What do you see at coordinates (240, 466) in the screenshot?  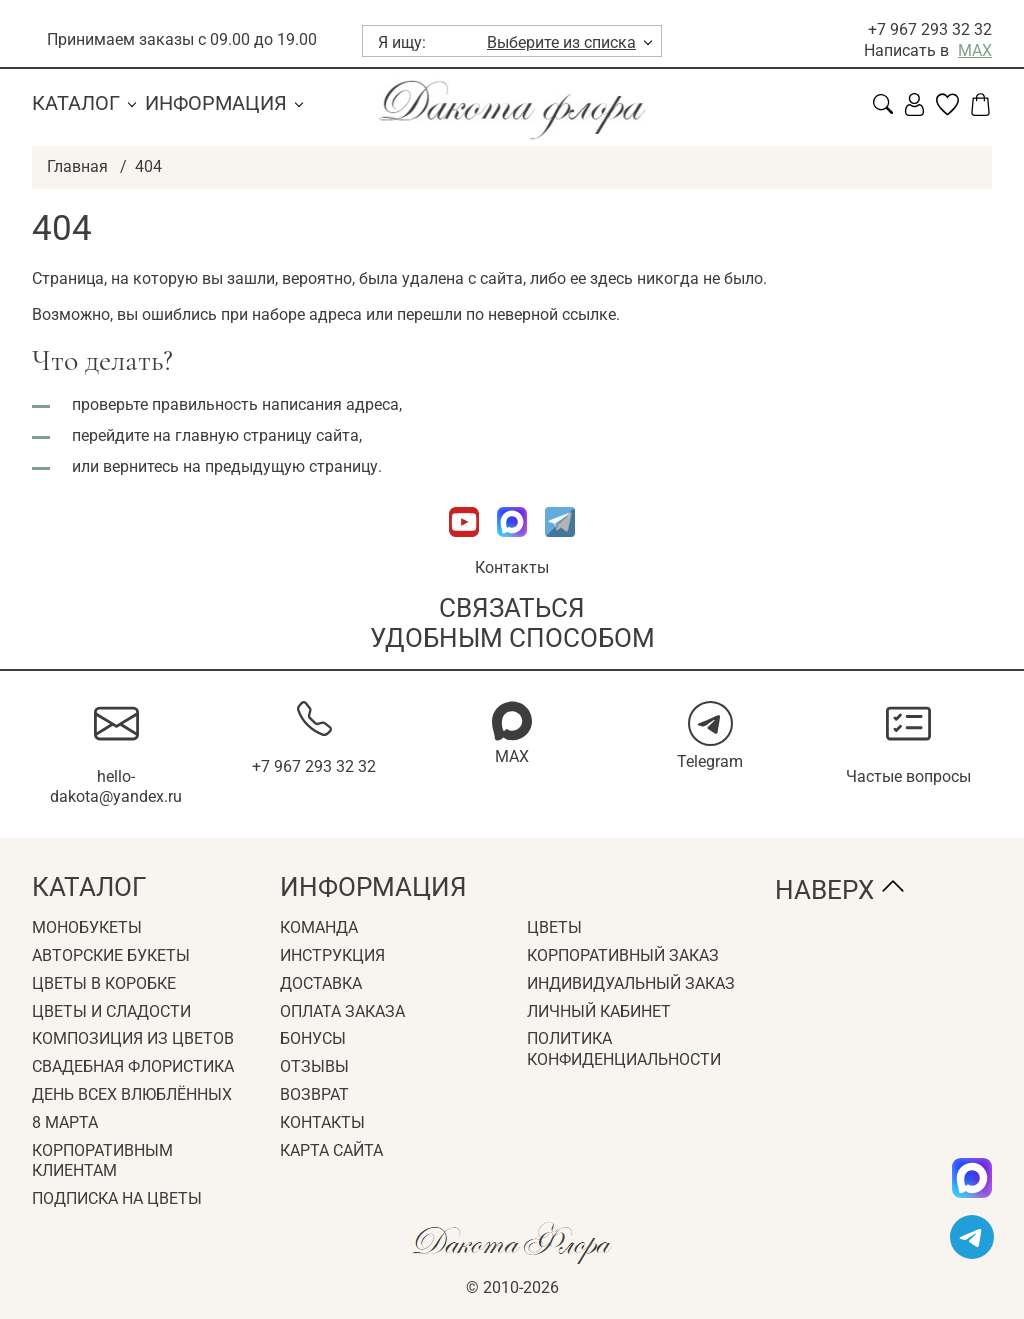 I see `вернитесь на предыдущую страницу` at bounding box center [240, 466].